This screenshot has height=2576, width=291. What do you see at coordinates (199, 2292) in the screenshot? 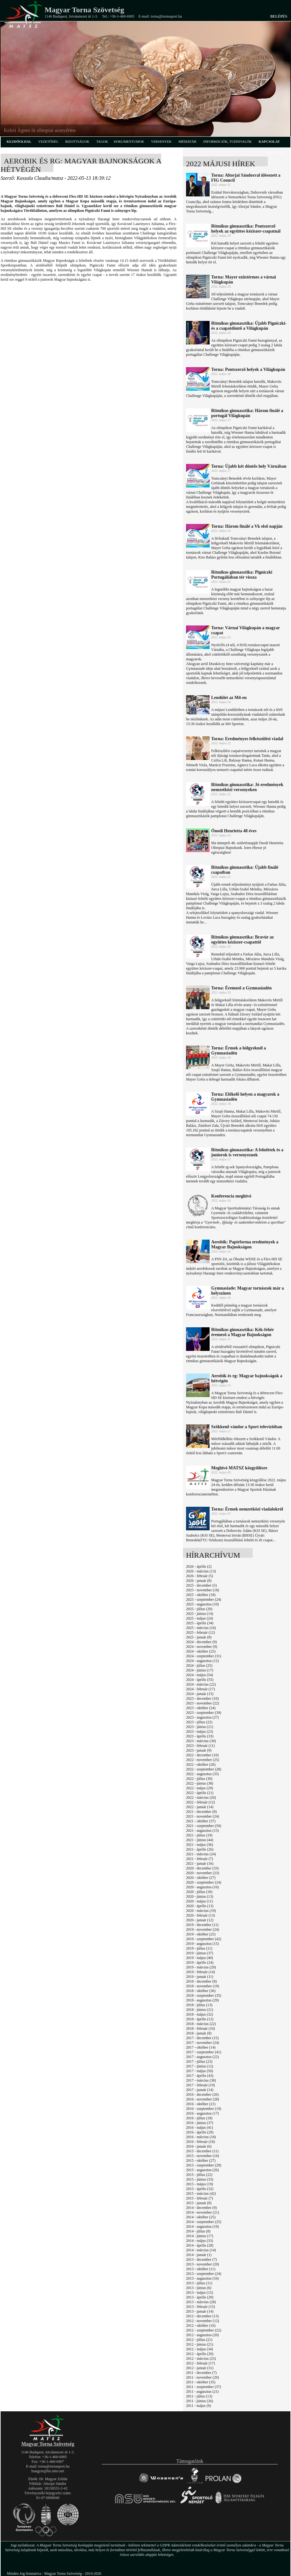
I see `2013 - május (15)` at bounding box center [199, 2292].